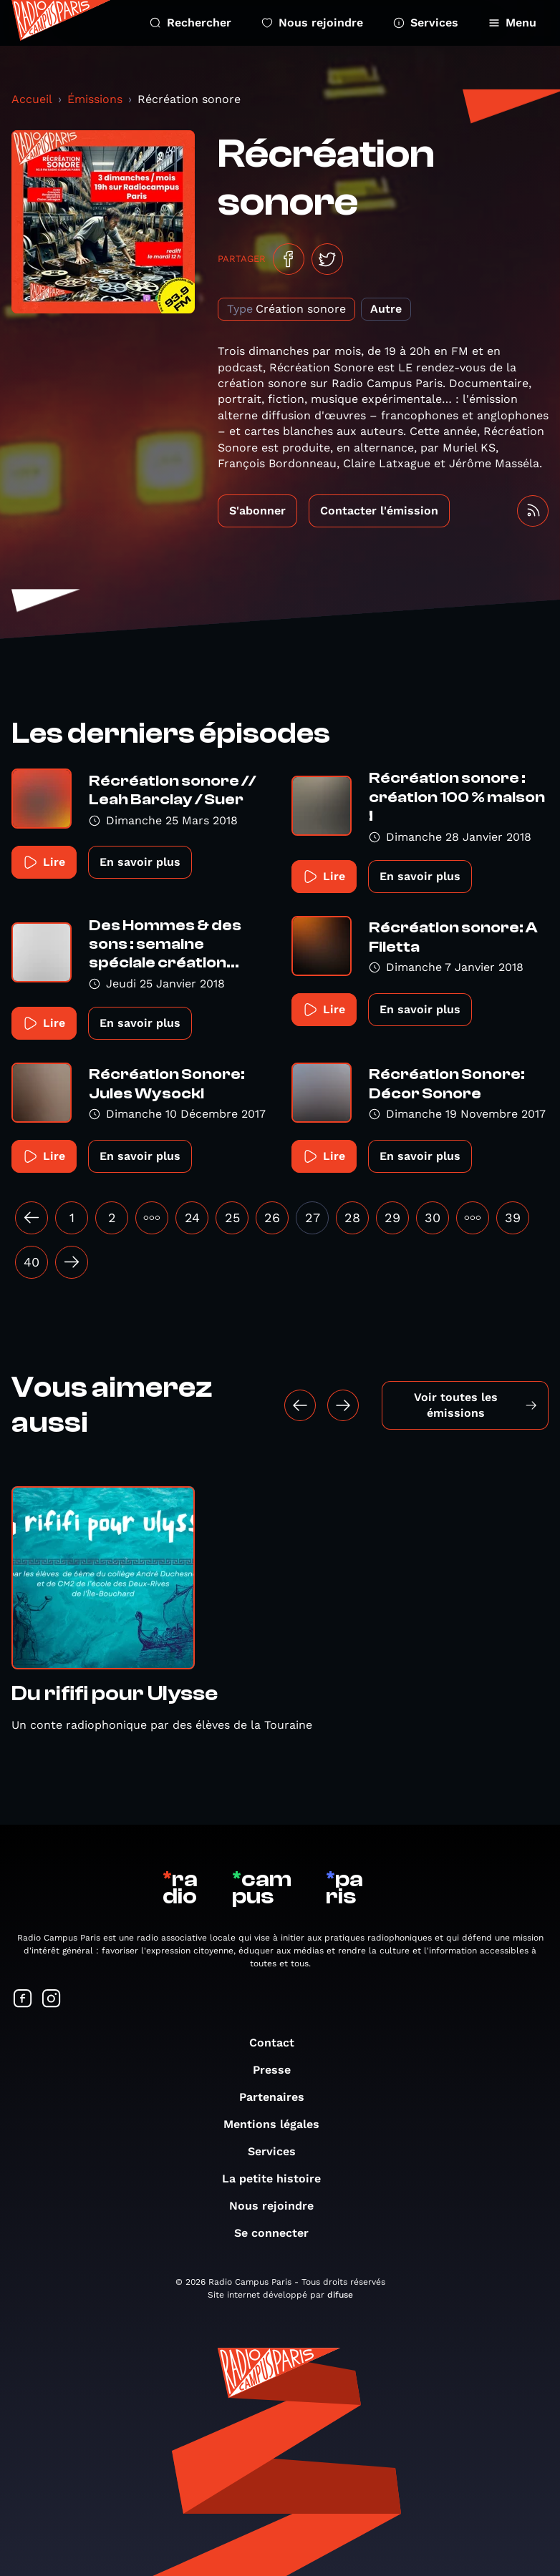  Describe the element at coordinates (432, 1217) in the screenshot. I see `30` at that location.